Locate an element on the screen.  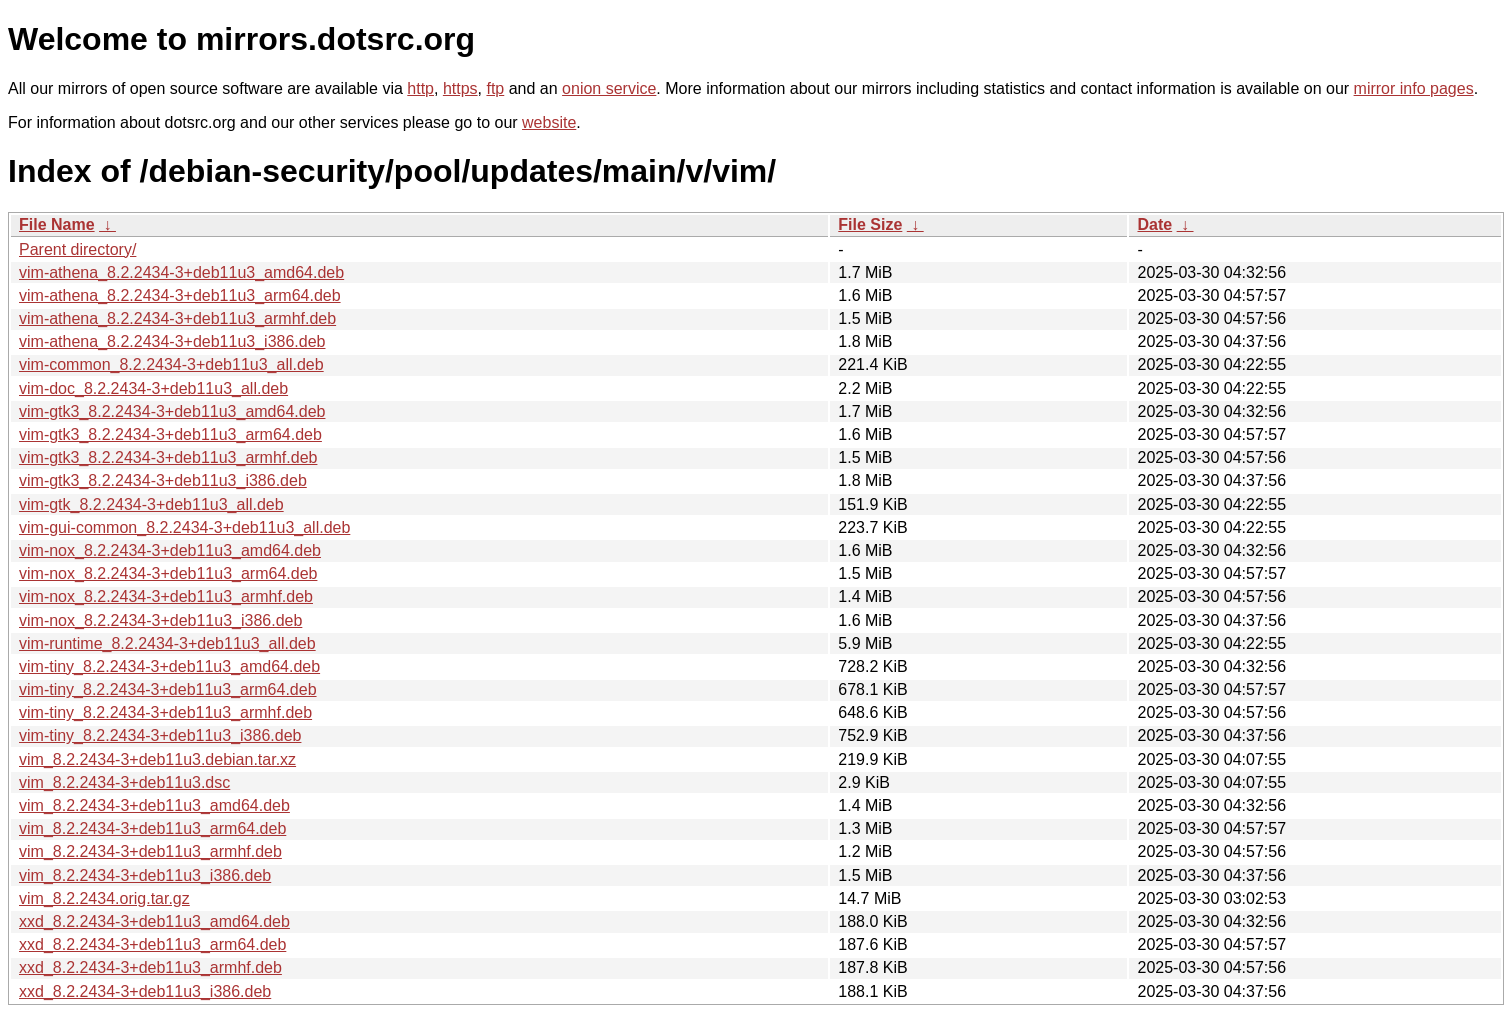
File Size is located at coordinates (870, 224).